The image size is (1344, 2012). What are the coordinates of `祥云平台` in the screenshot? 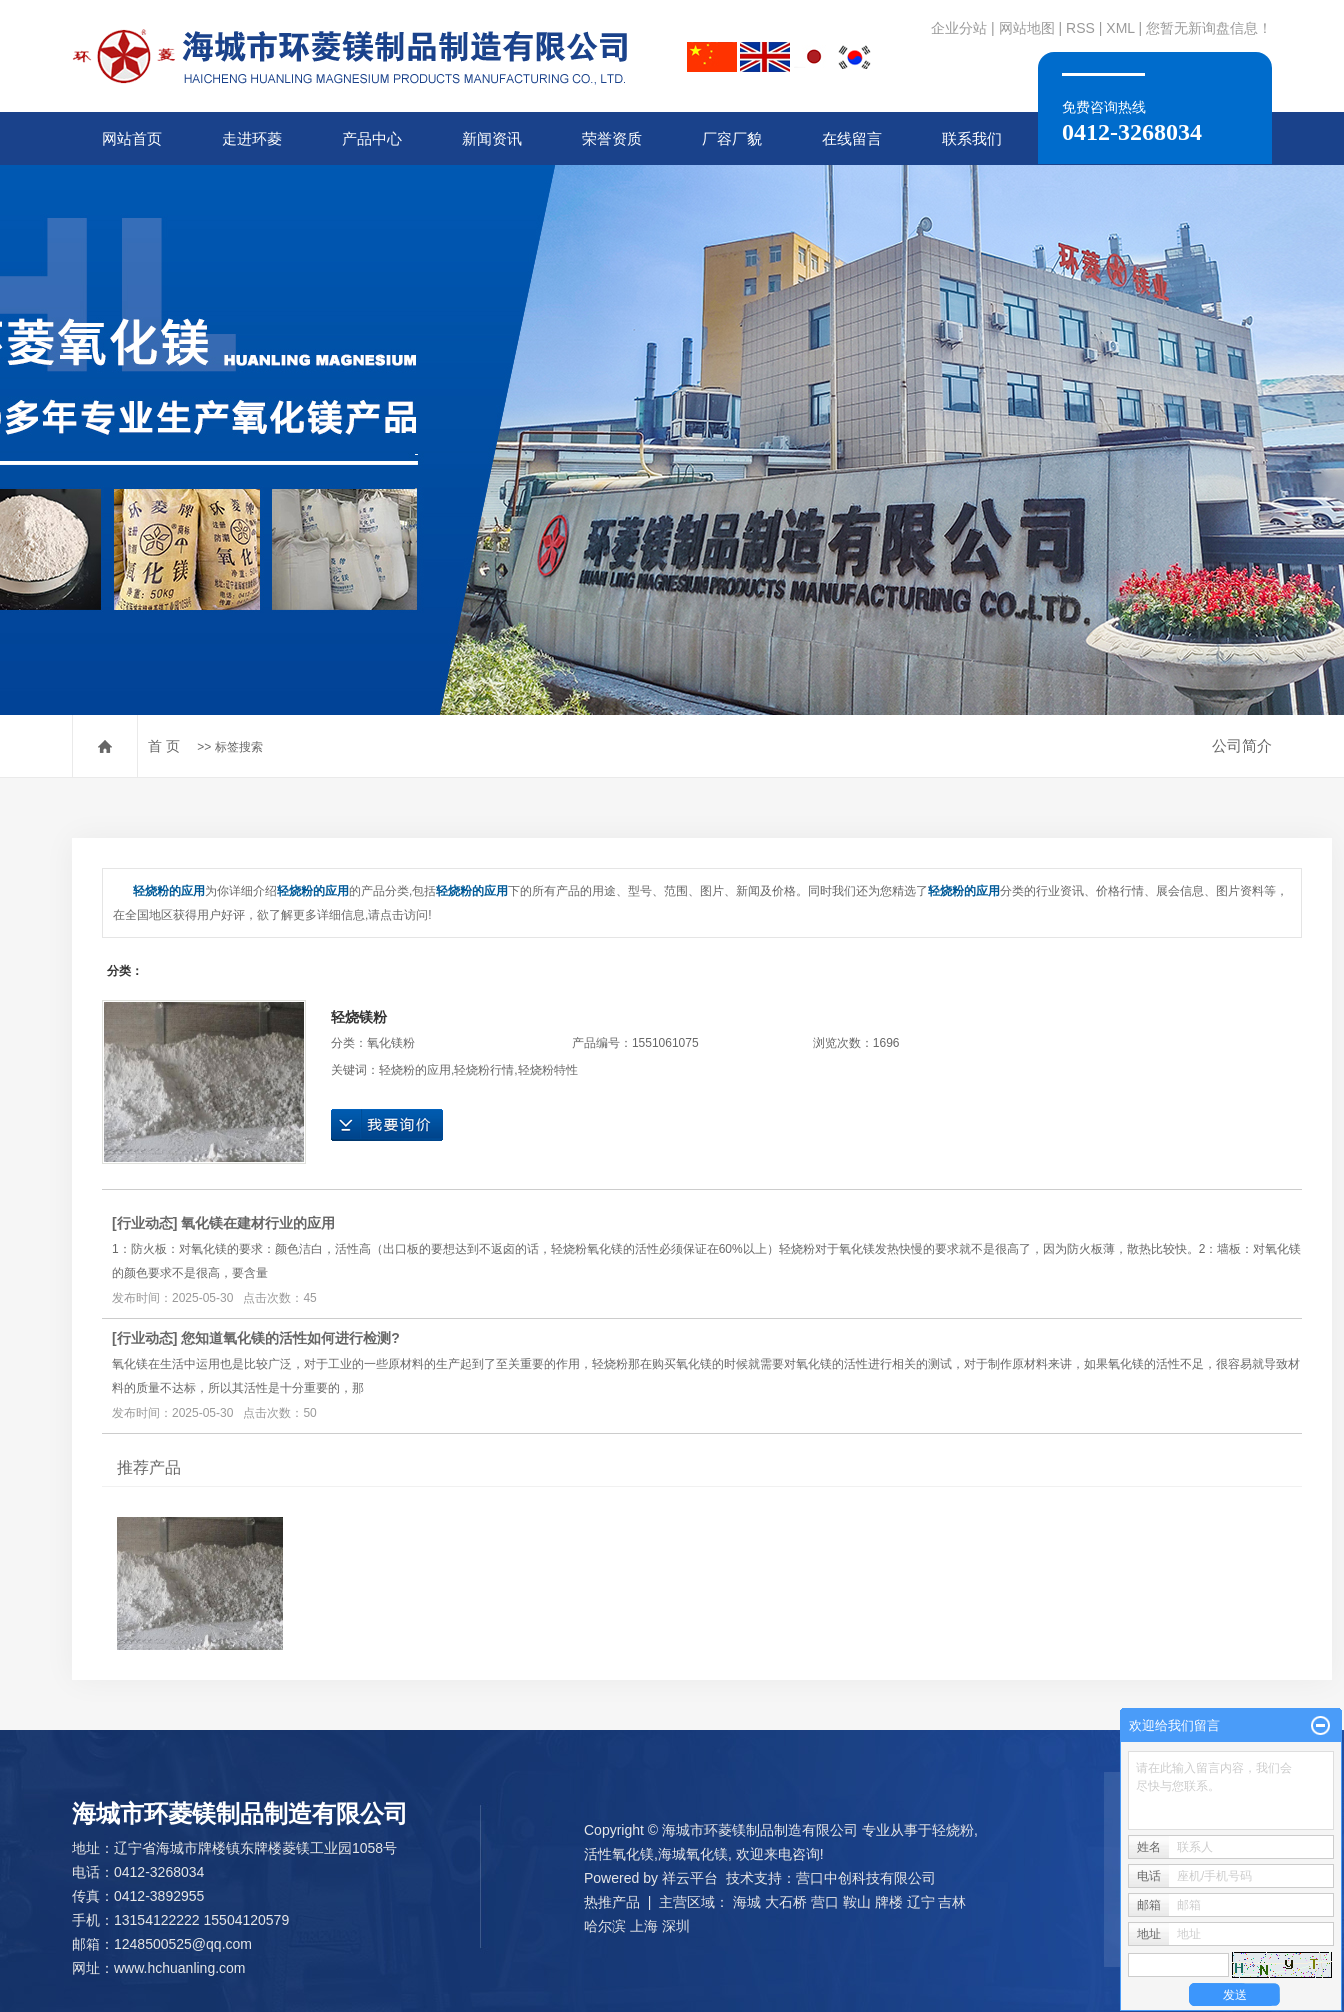 It's located at (690, 1878).